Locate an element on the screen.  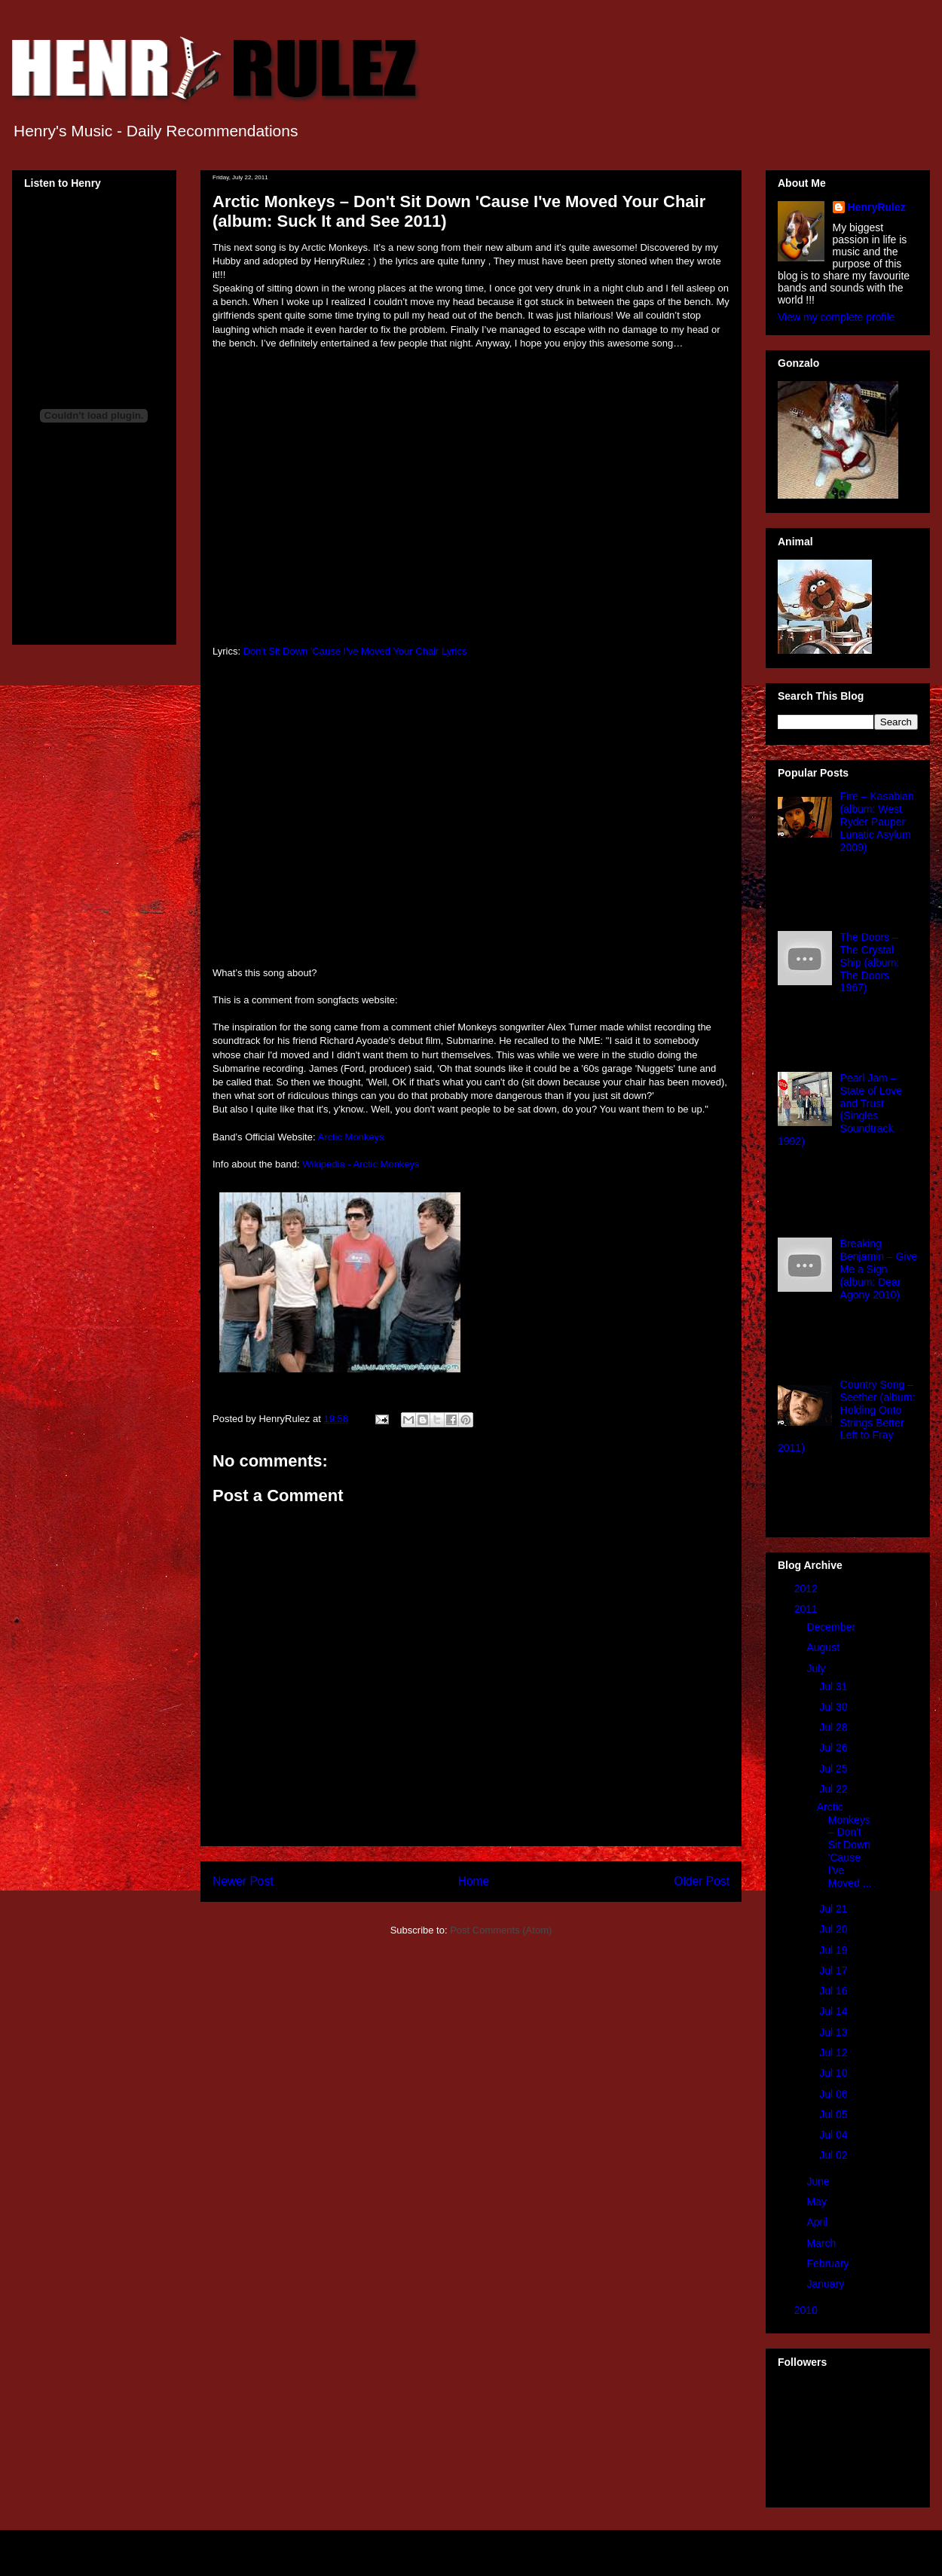
December is located at coordinates (832, 1627).